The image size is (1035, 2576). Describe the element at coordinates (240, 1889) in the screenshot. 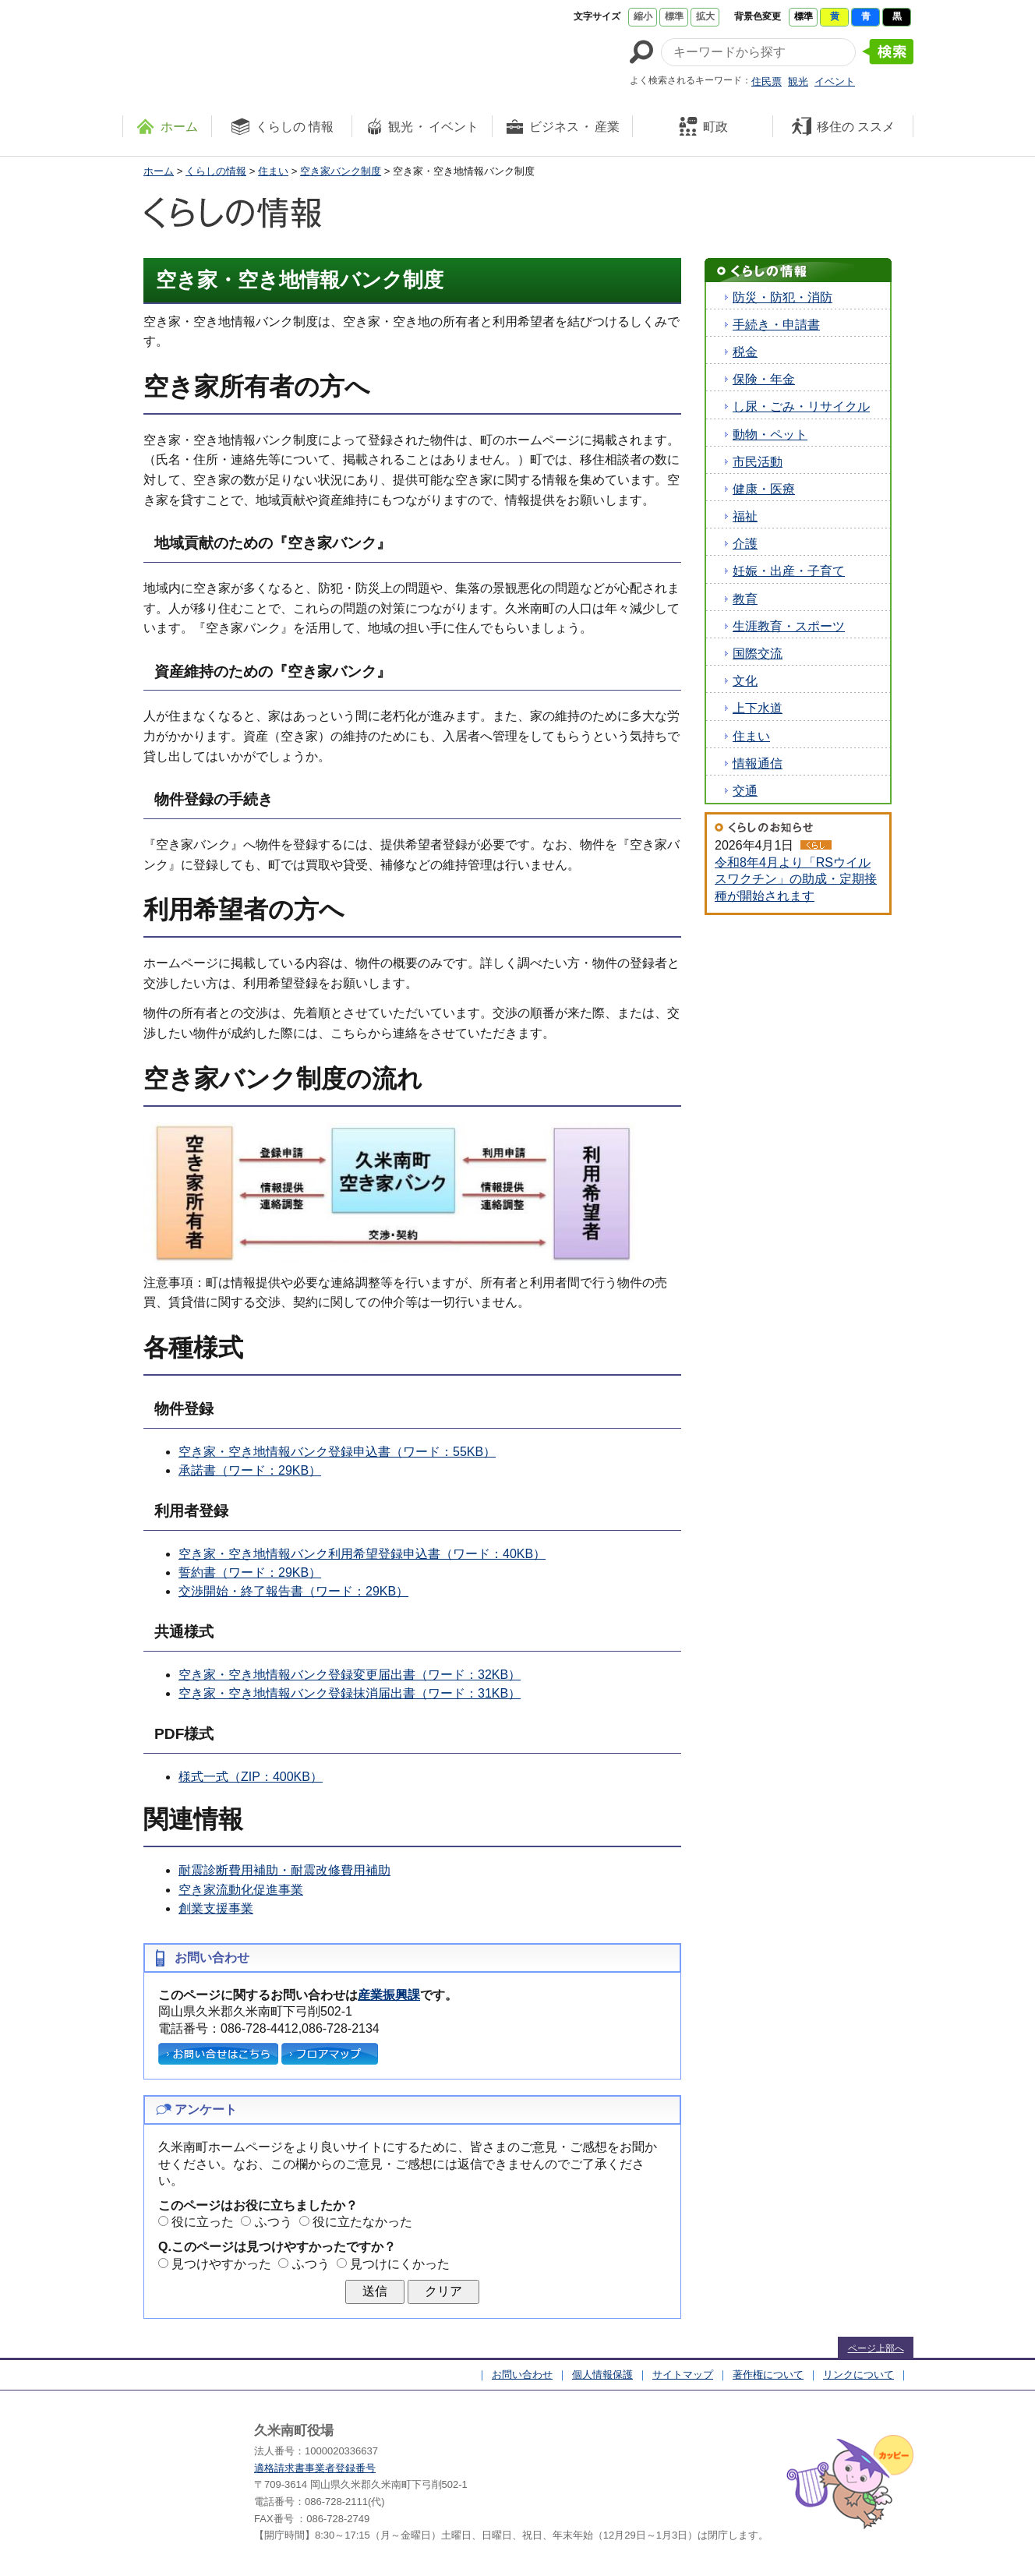

I see `空き家流動化促進事業` at that location.